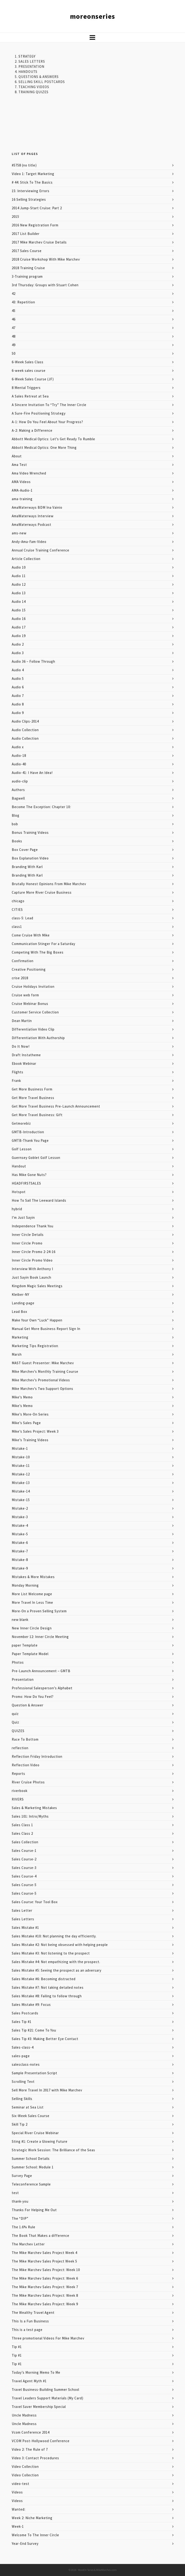 The width and height of the screenshot is (185, 2576). Describe the element at coordinates (24, 2415) in the screenshot. I see `Uncle Madness` at that location.